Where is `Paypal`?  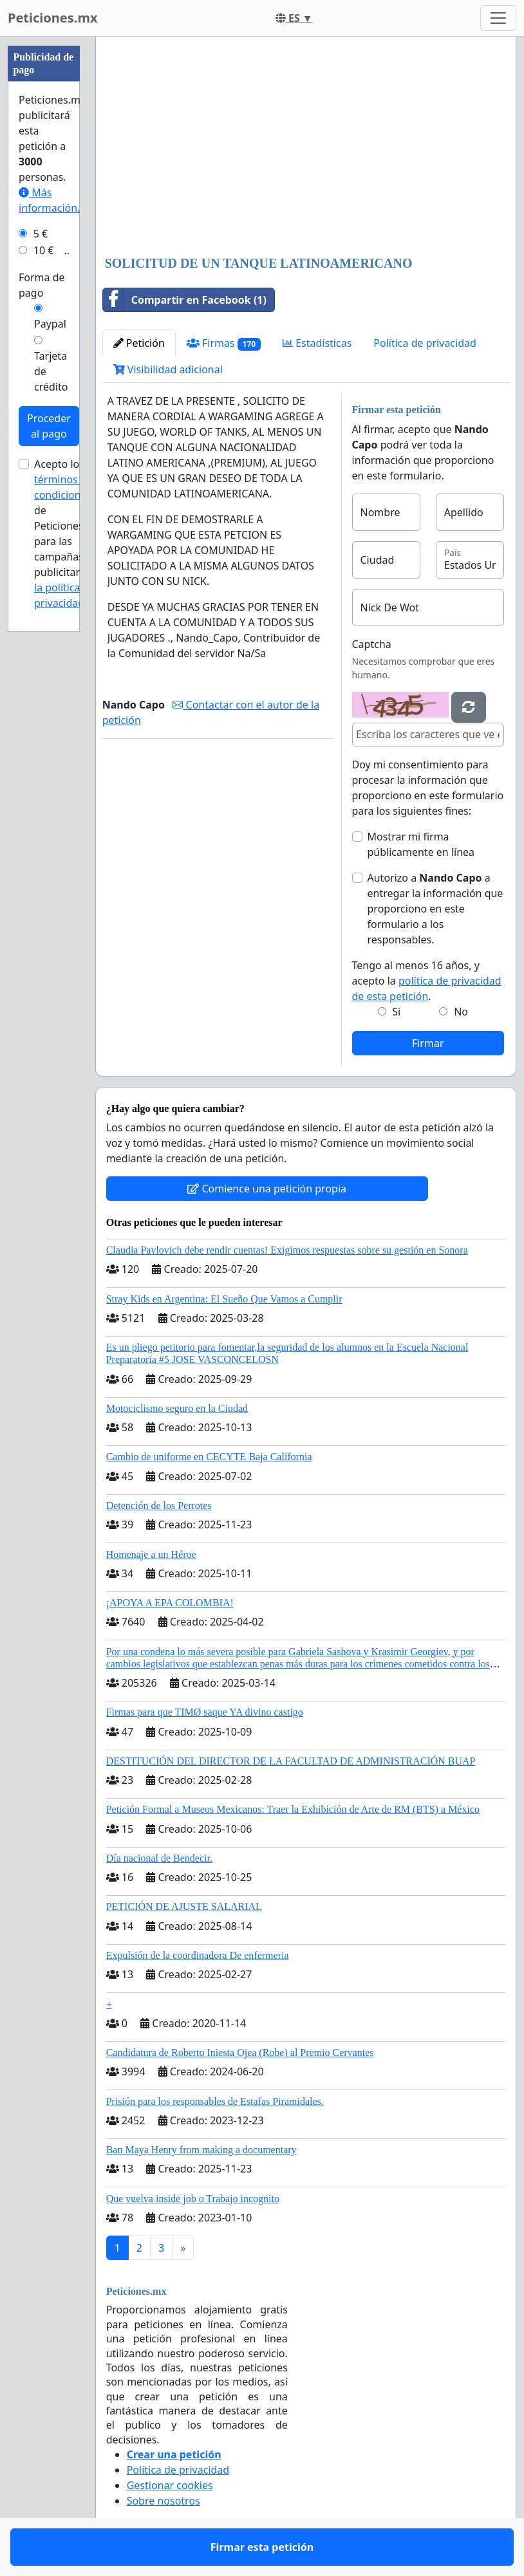
Paypal is located at coordinates (50, 324).